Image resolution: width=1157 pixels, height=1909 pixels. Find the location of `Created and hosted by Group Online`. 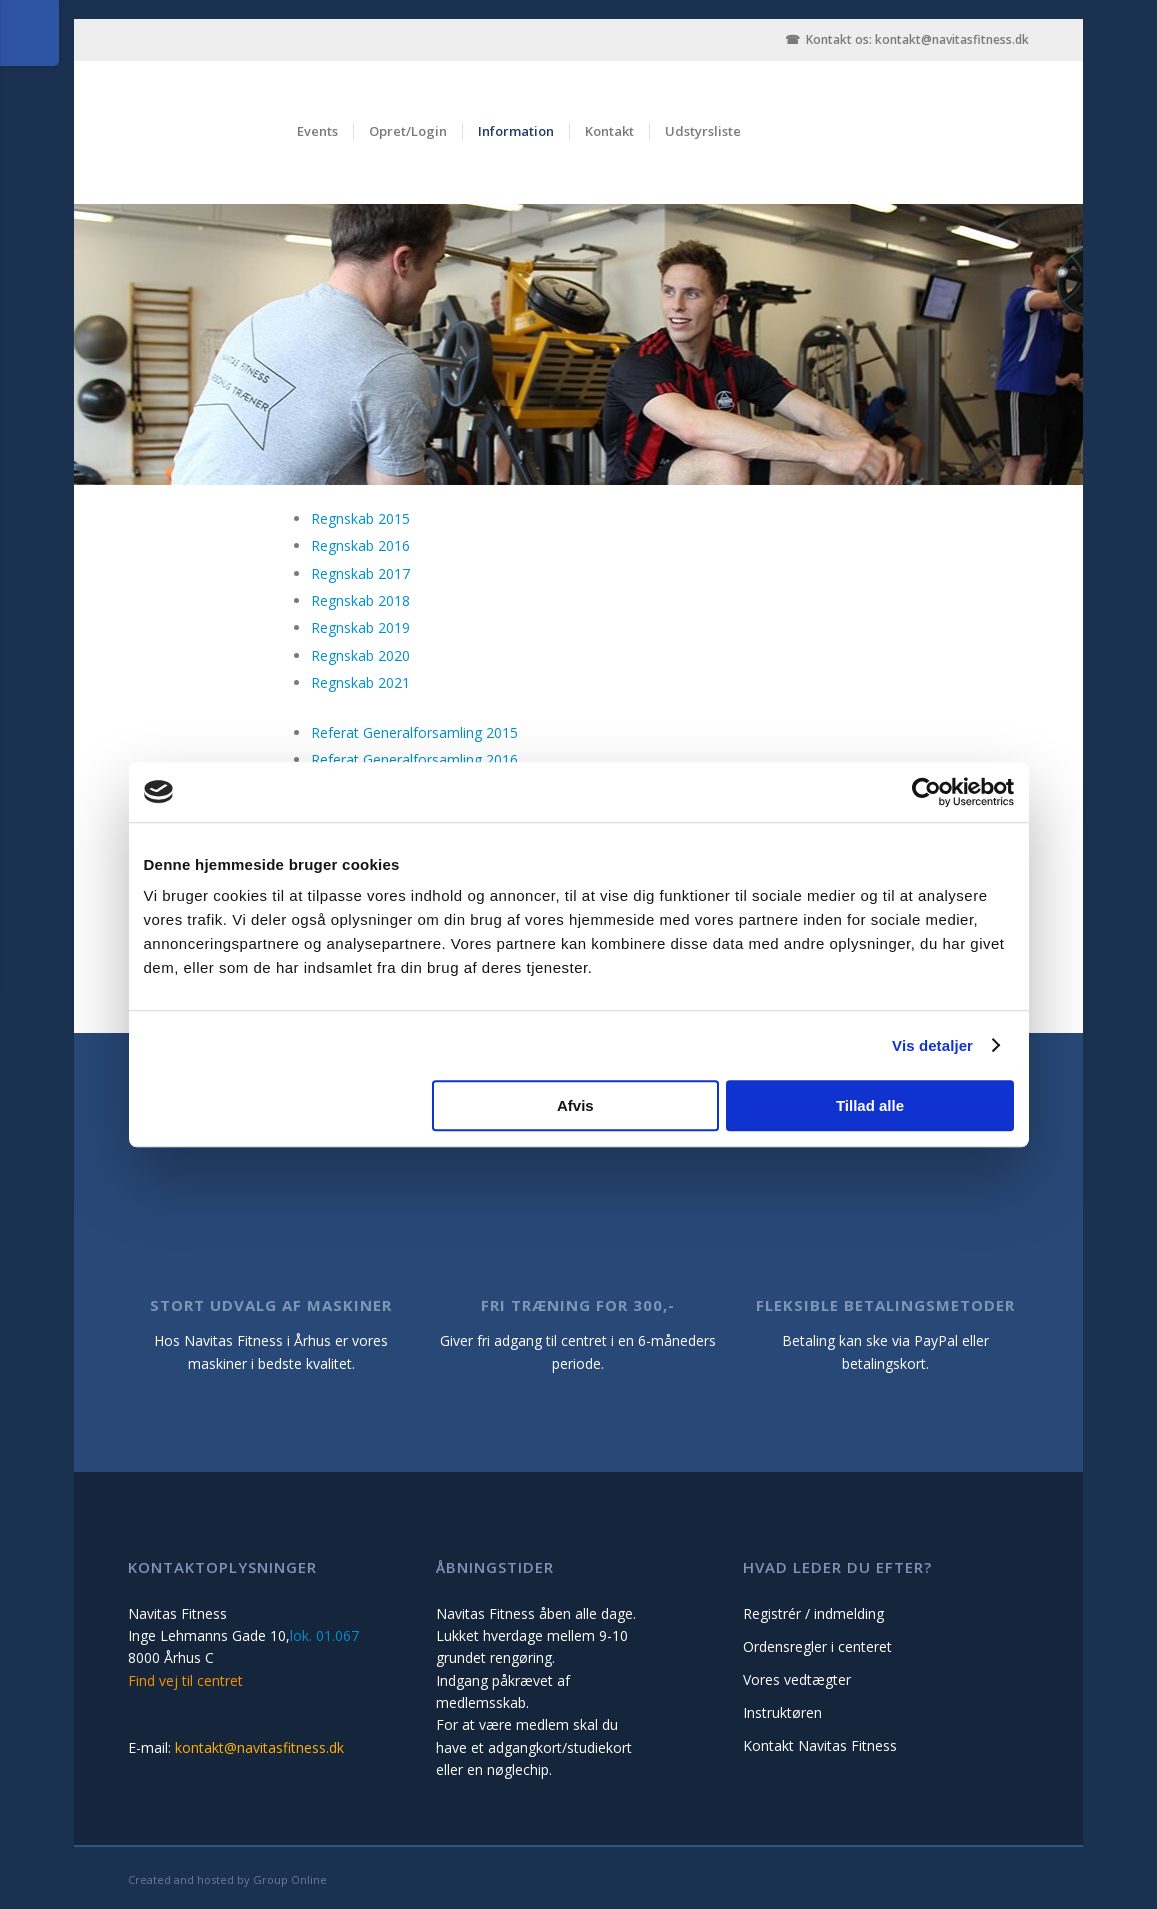

Created and hosted by Group Online is located at coordinates (227, 1879).